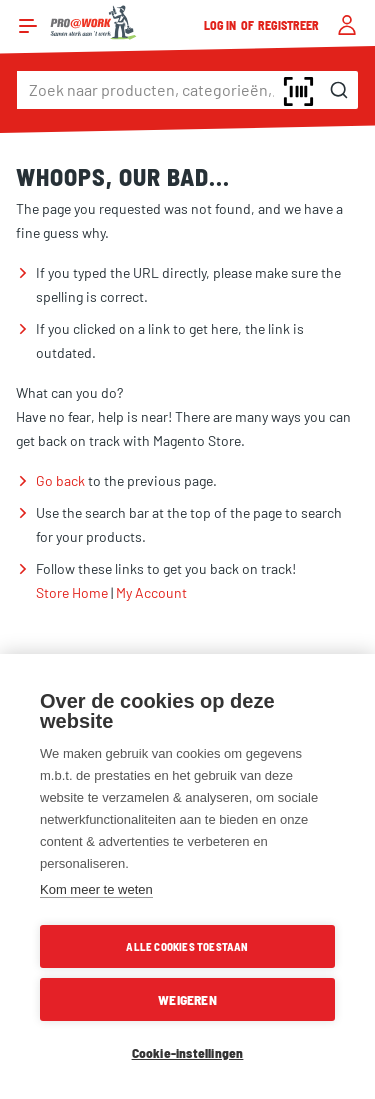 This screenshot has height=1099, width=375. What do you see at coordinates (151, 592) in the screenshot?
I see `My Account` at bounding box center [151, 592].